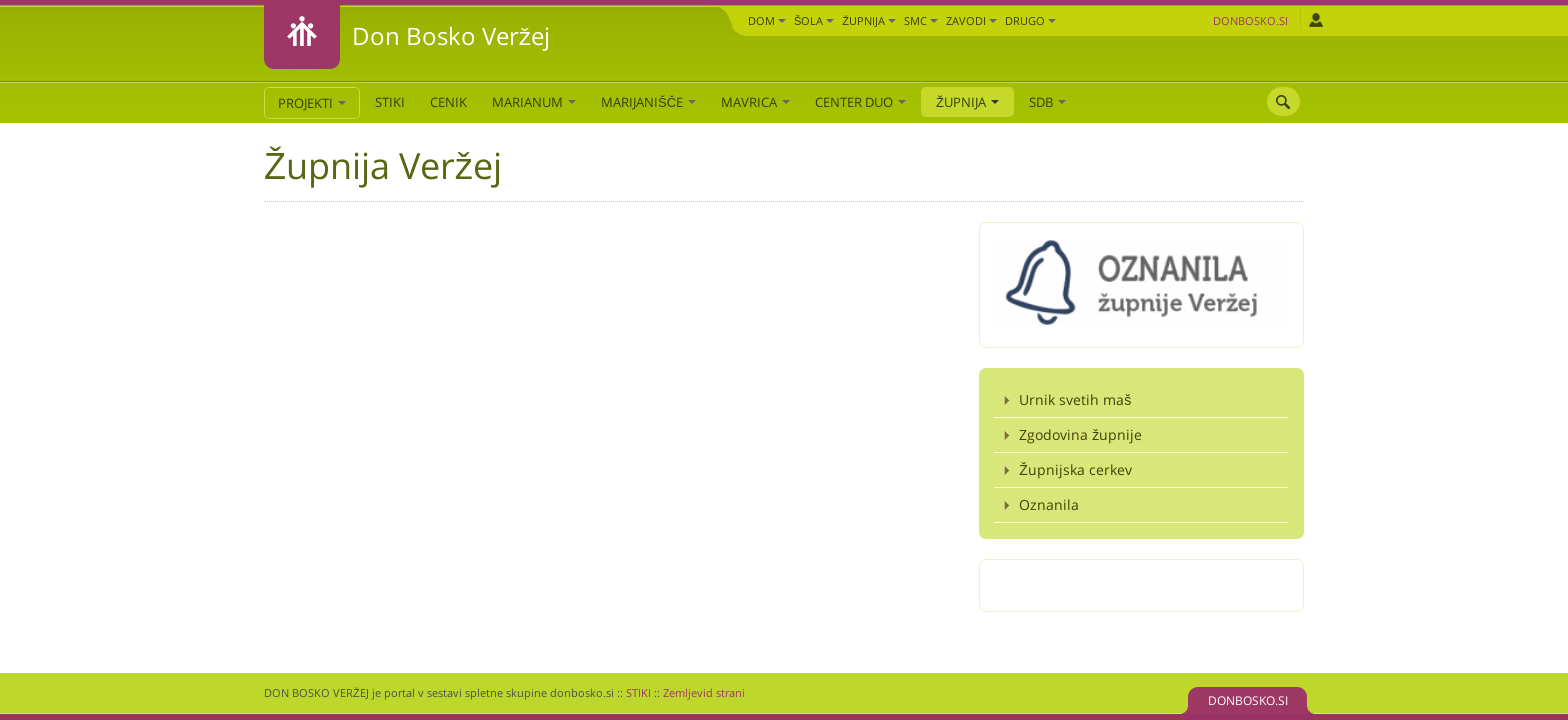  Describe the element at coordinates (1030, 20) in the screenshot. I see `DRUGO` at that location.